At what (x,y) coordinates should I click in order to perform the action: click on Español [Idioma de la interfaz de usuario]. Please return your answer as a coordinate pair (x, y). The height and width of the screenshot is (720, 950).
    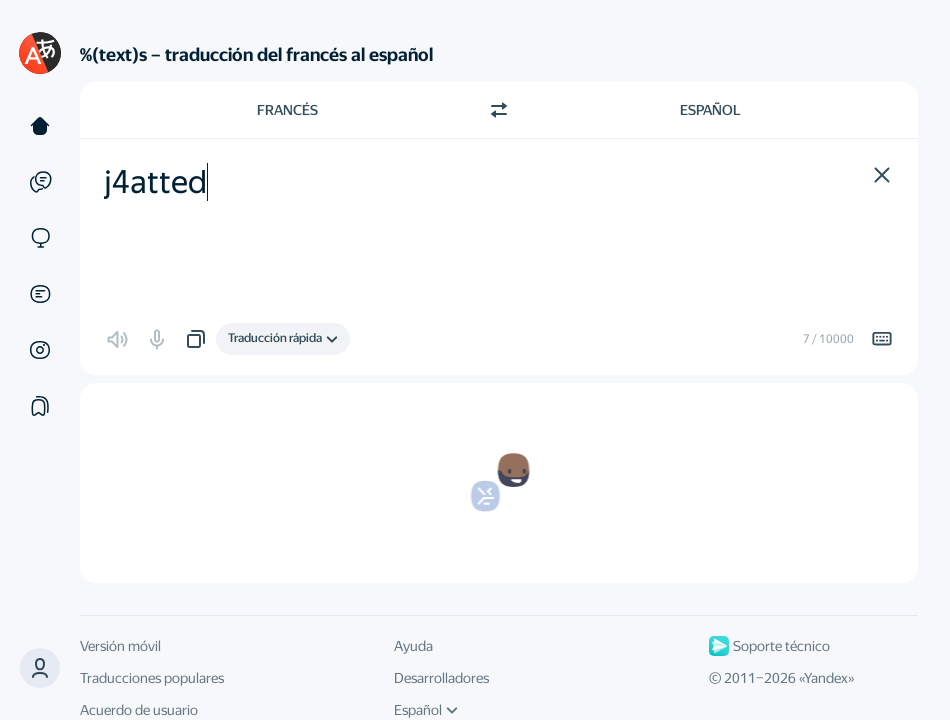
    Looking at the image, I should click on (426, 710).